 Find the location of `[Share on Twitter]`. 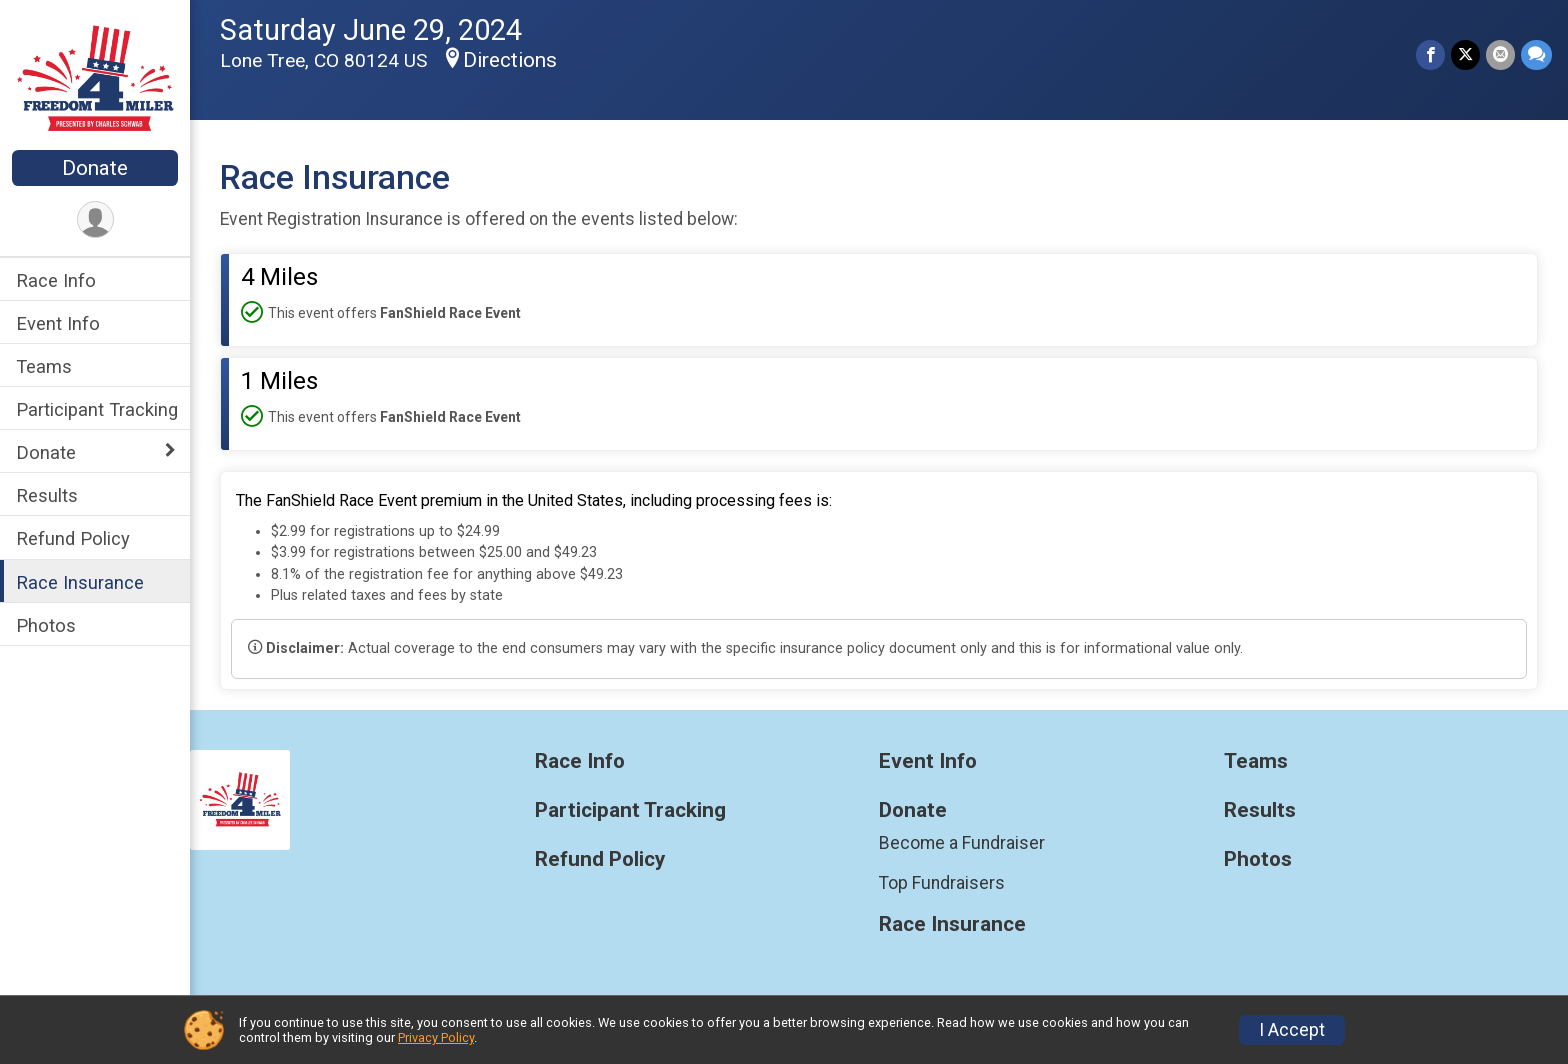

[Share on Twitter] is located at coordinates (1465, 54).